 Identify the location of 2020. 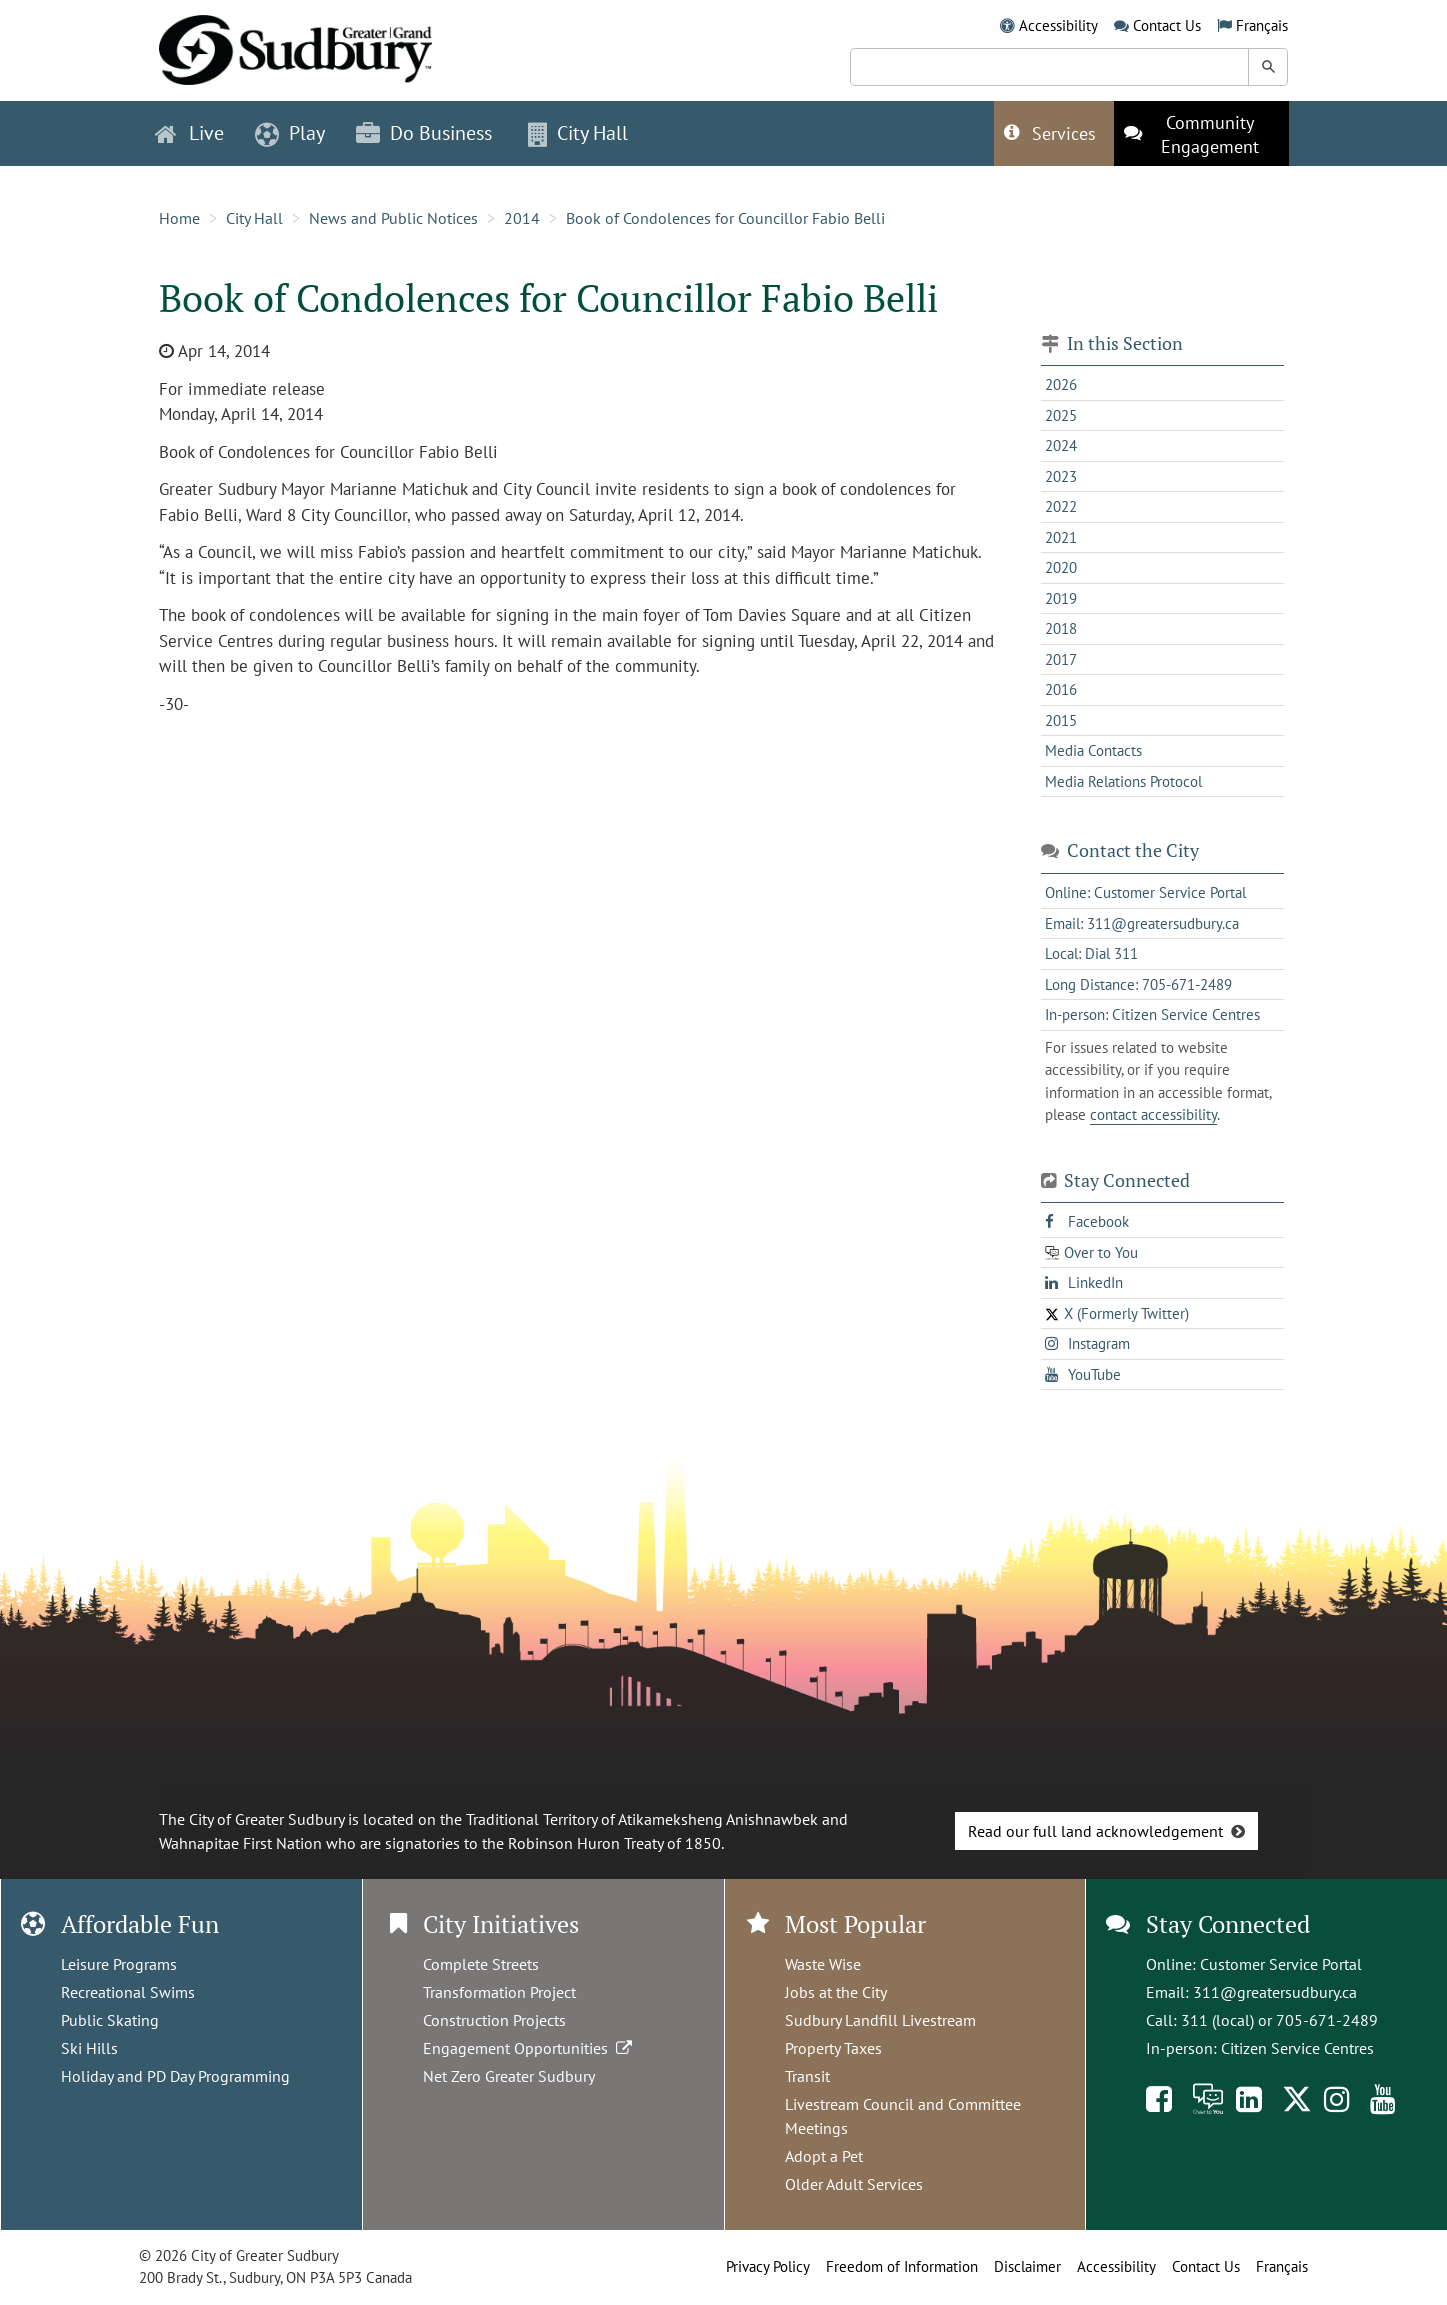
(1061, 567).